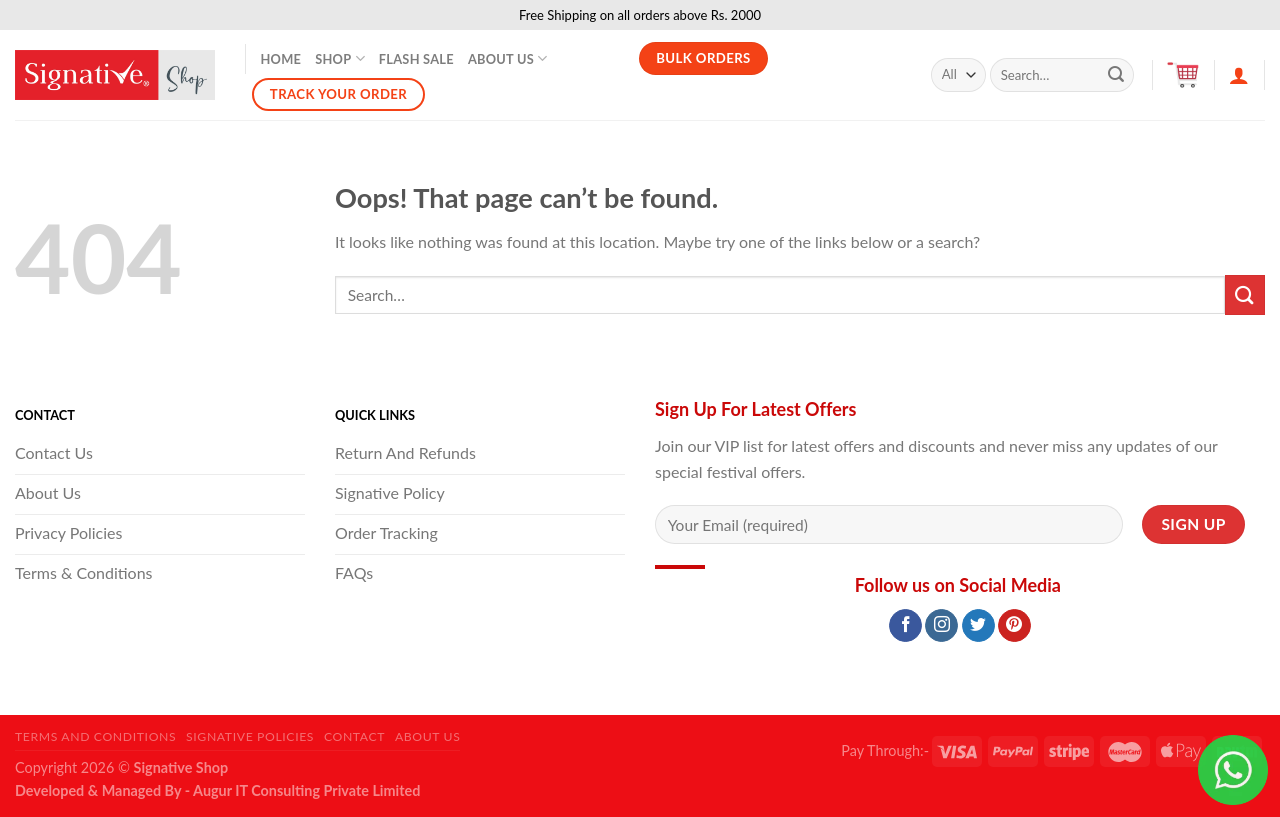  What do you see at coordinates (281, 59) in the screenshot?
I see `Home` at bounding box center [281, 59].